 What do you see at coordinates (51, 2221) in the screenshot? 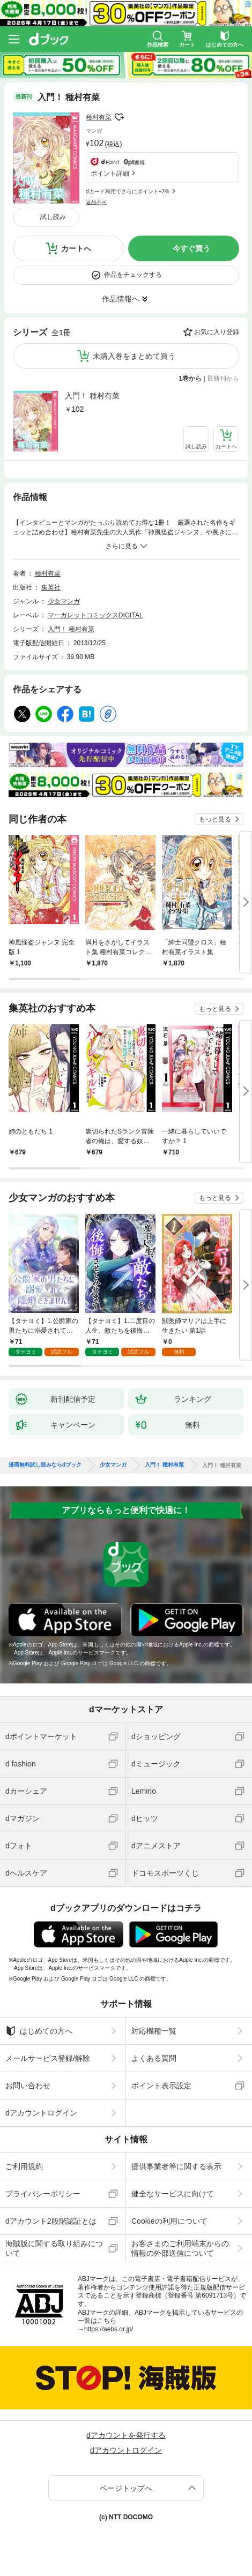
I see `dアカウント2段階認証とは` at bounding box center [51, 2221].